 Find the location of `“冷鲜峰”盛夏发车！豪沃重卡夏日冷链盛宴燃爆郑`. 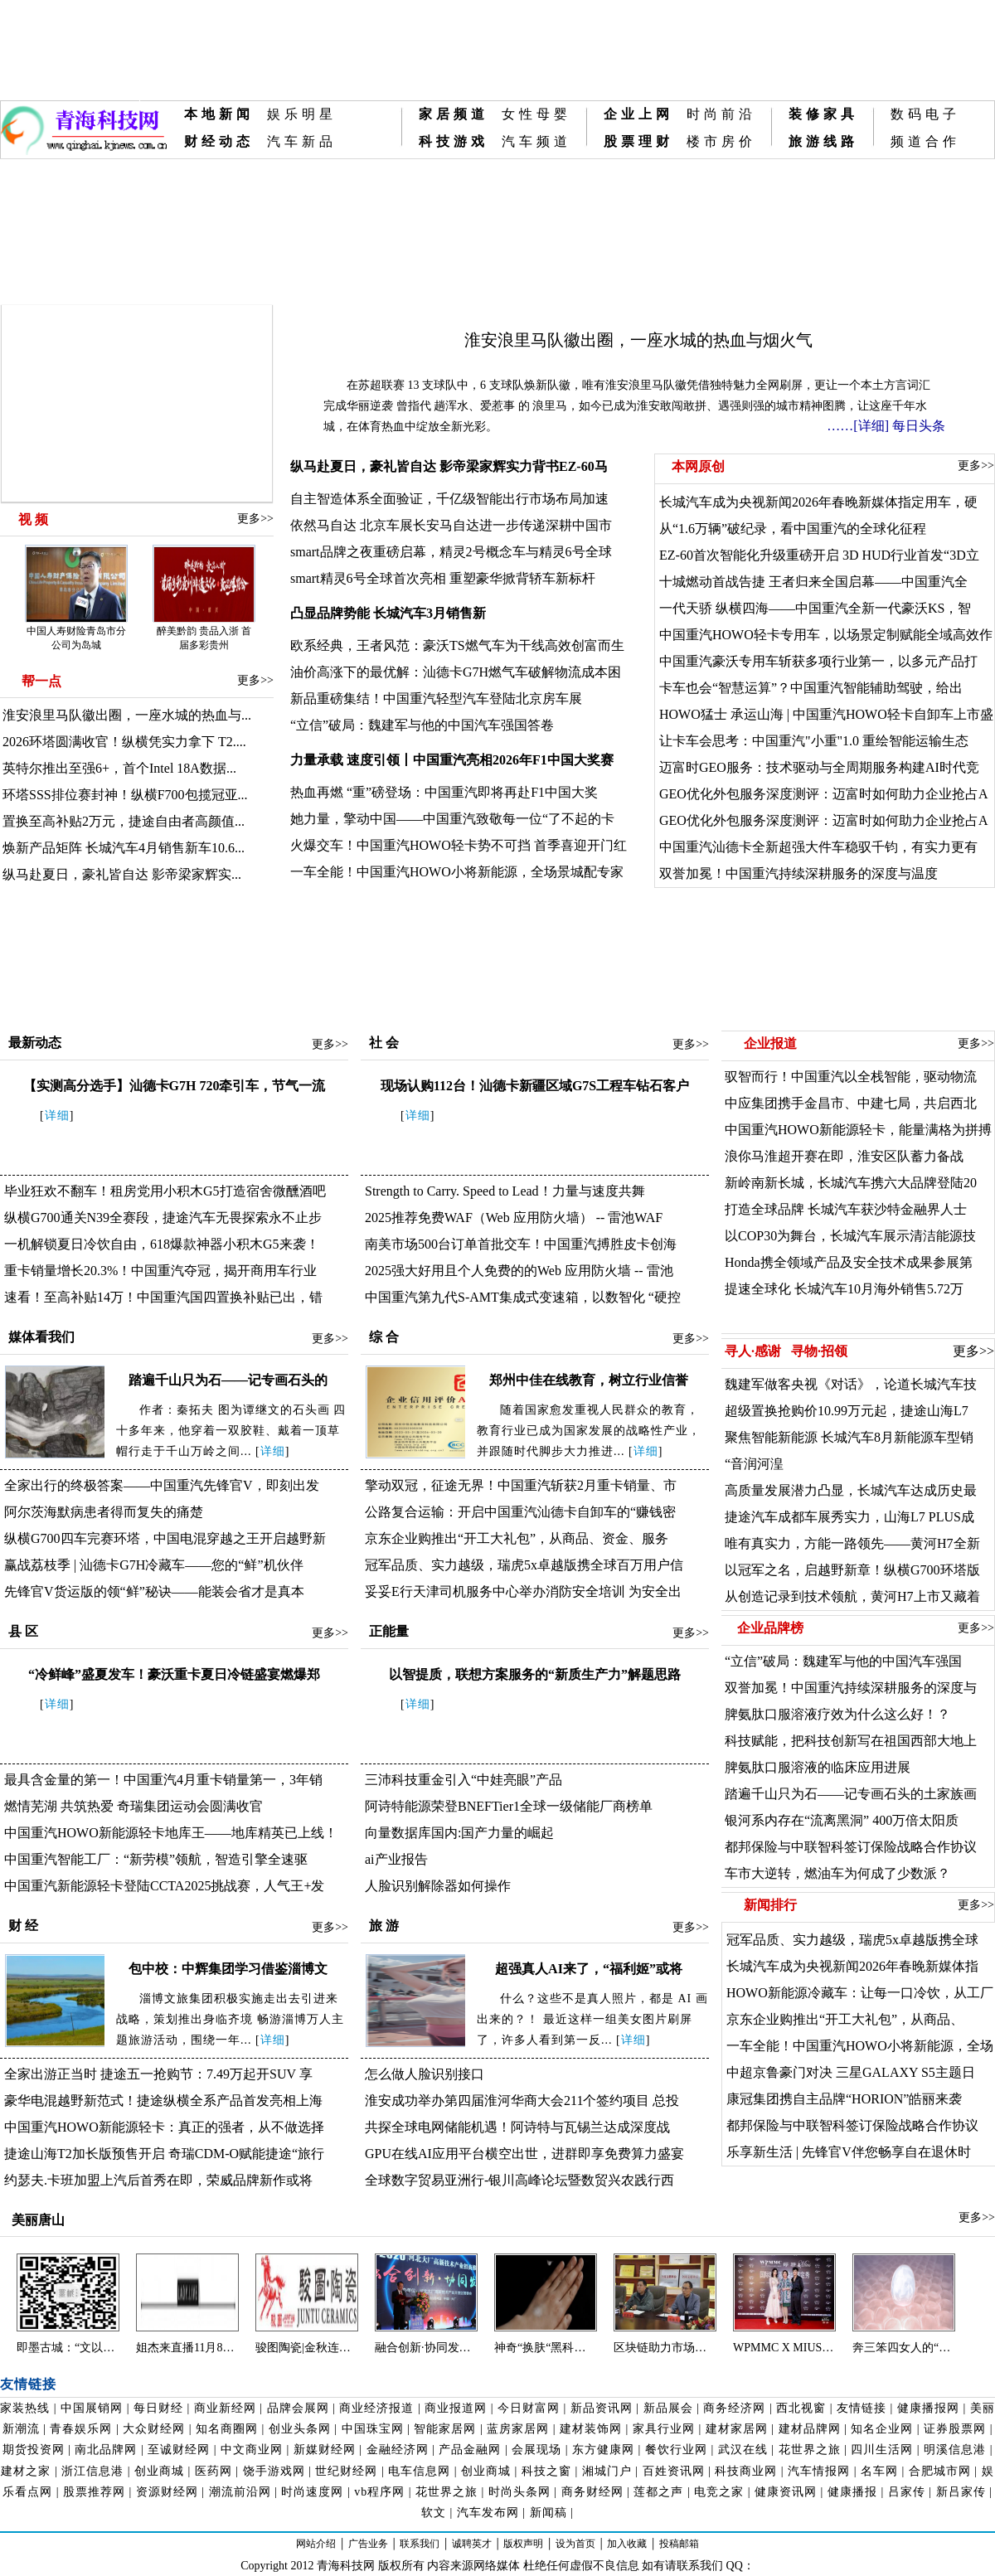

“冷鲜峰”盛夏发车！豪沃重卡夏日冷链盛宴燃爆郑 is located at coordinates (174, 1674).